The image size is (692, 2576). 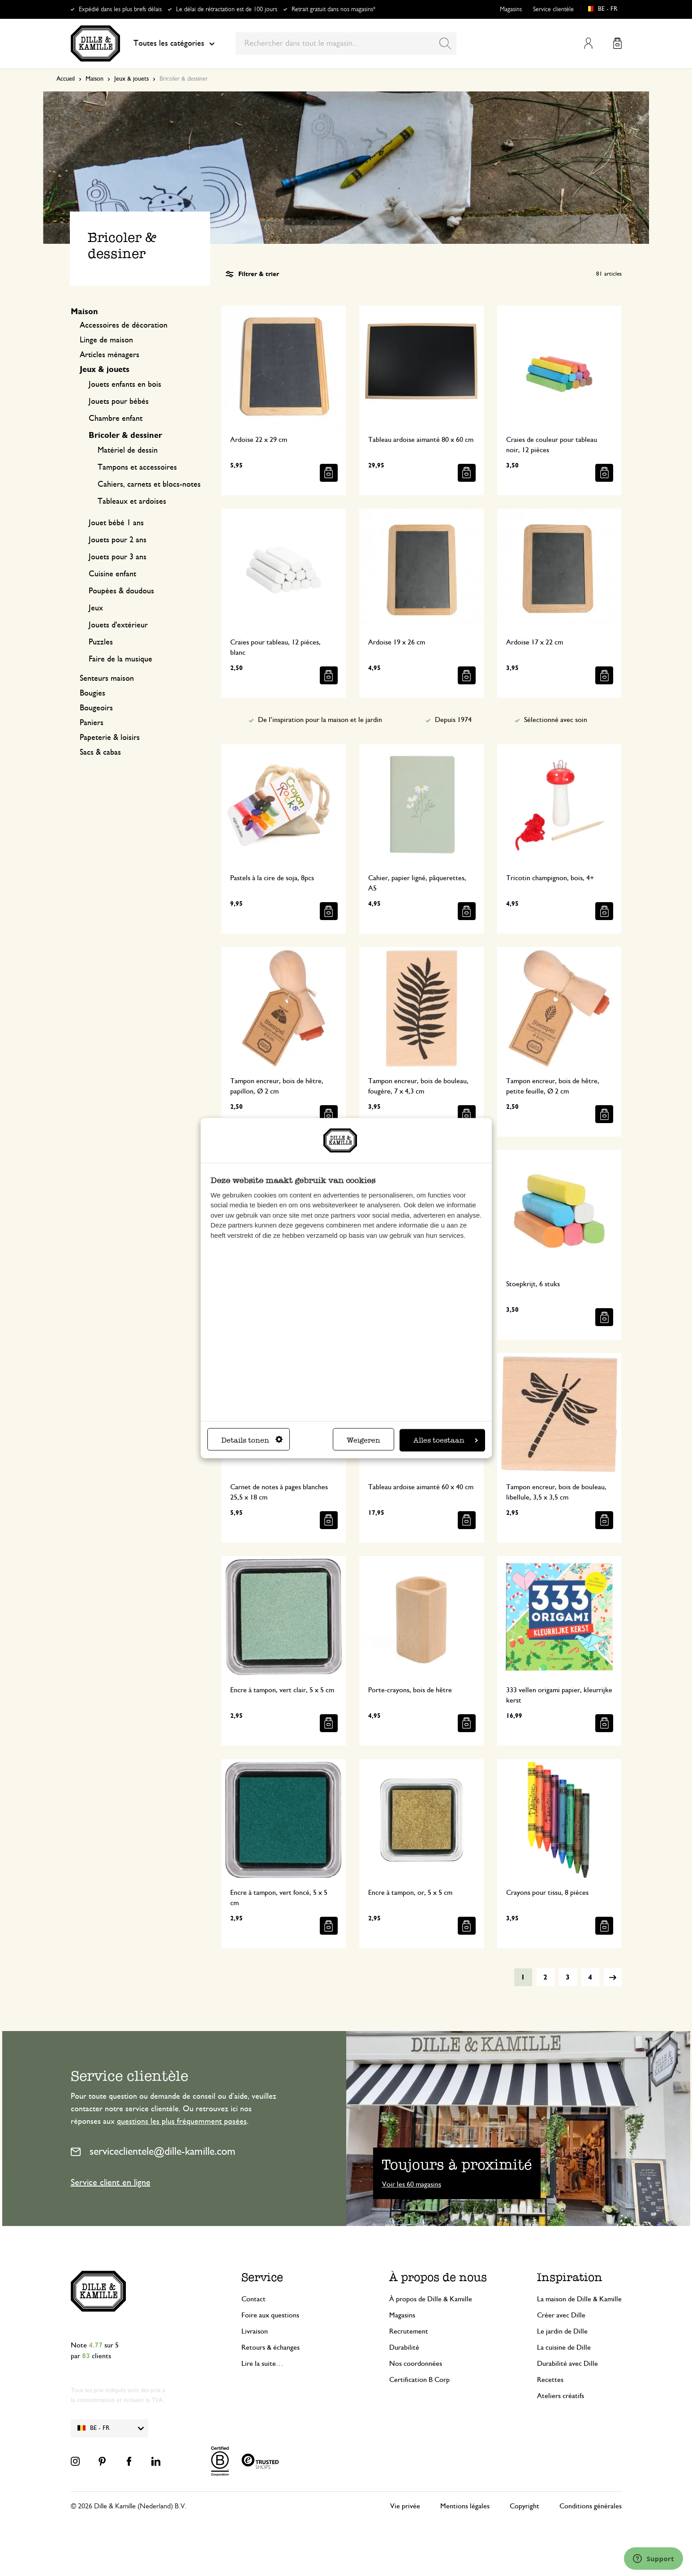 What do you see at coordinates (262, 2277) in the screenshot?
I see `Service` at bounding box center [262, 2277].